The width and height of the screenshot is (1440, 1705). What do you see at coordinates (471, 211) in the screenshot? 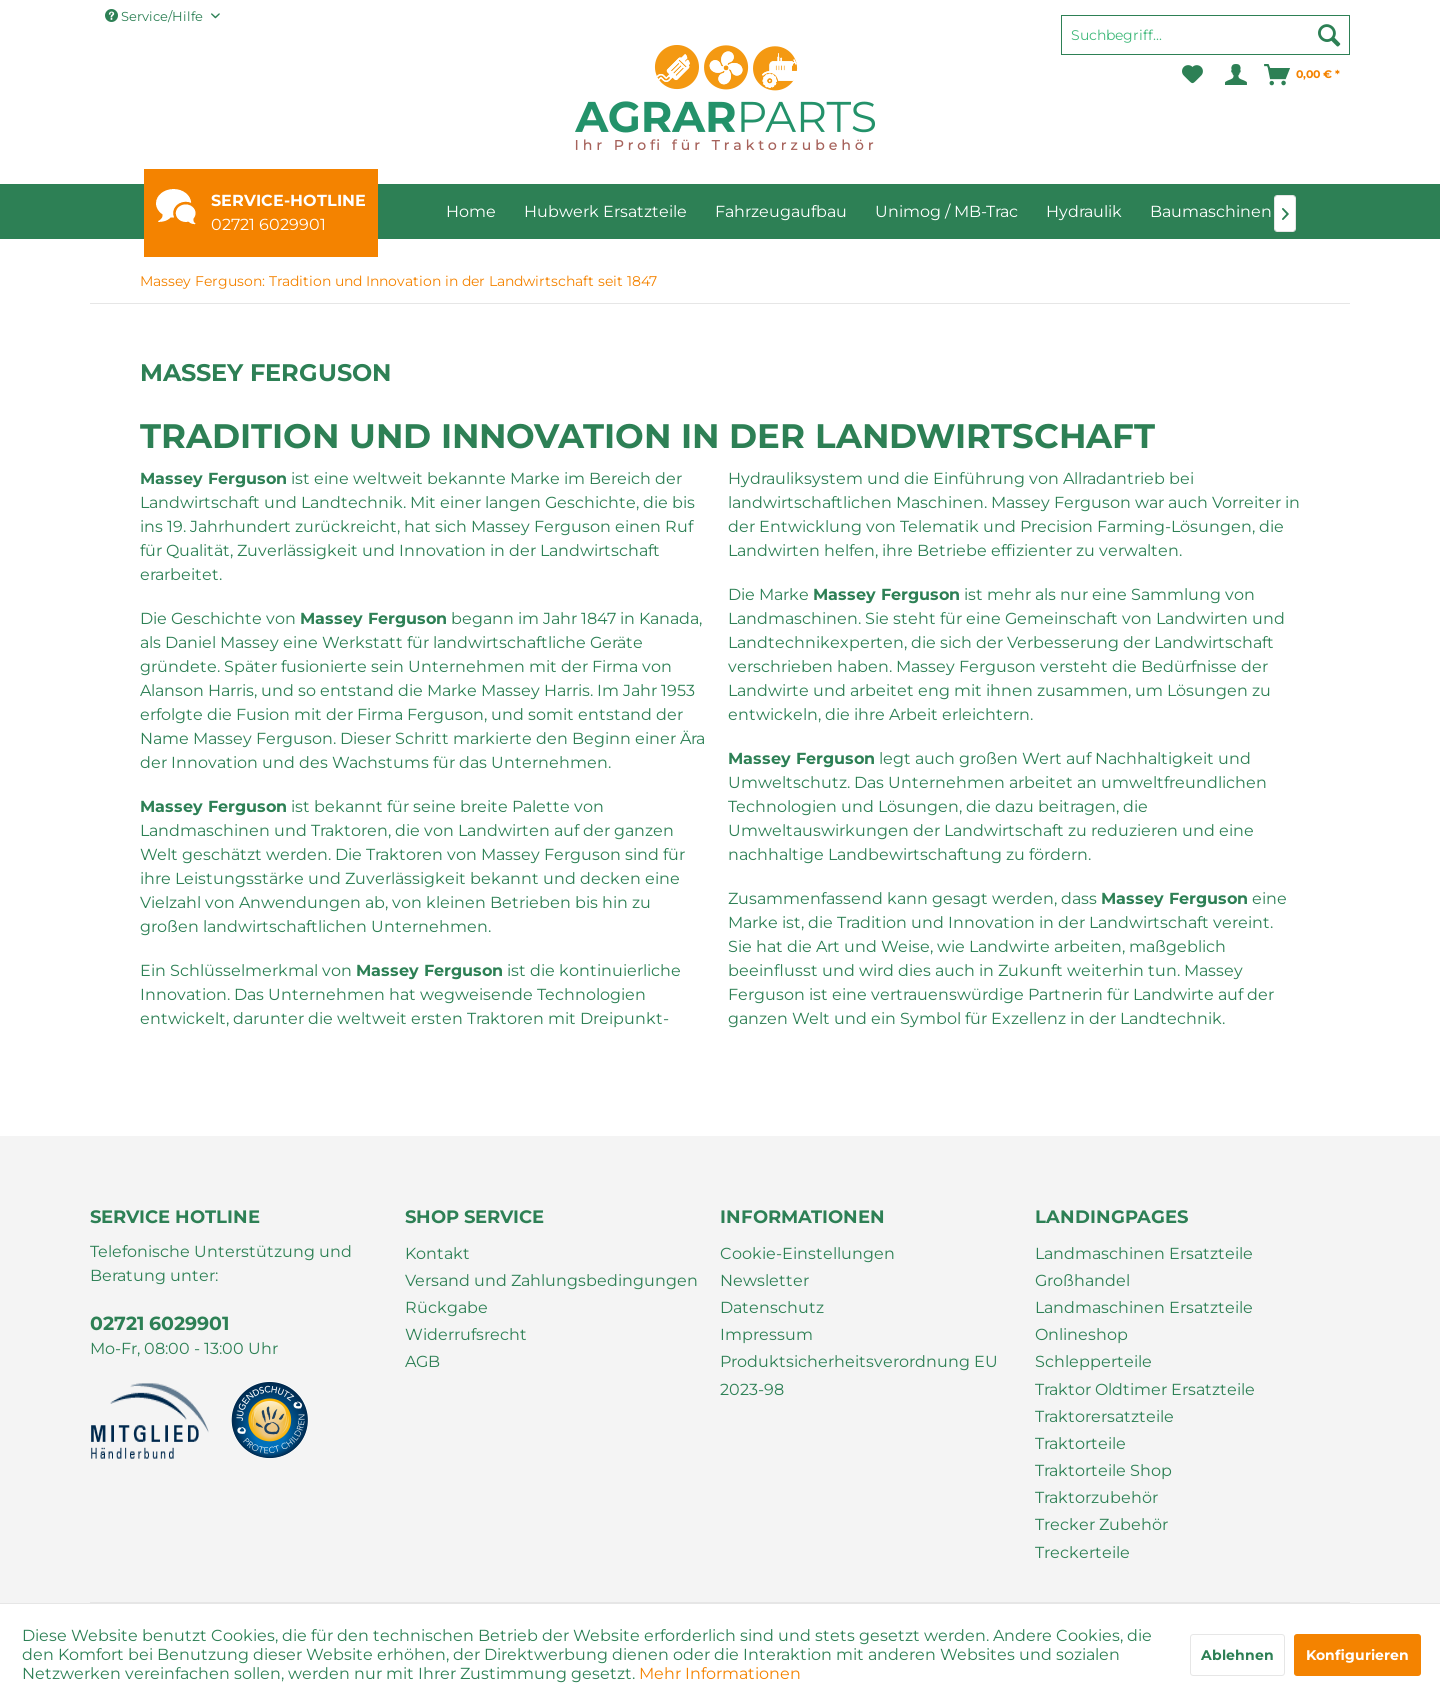
I see `[Home]` at bounding box center [471, 211].